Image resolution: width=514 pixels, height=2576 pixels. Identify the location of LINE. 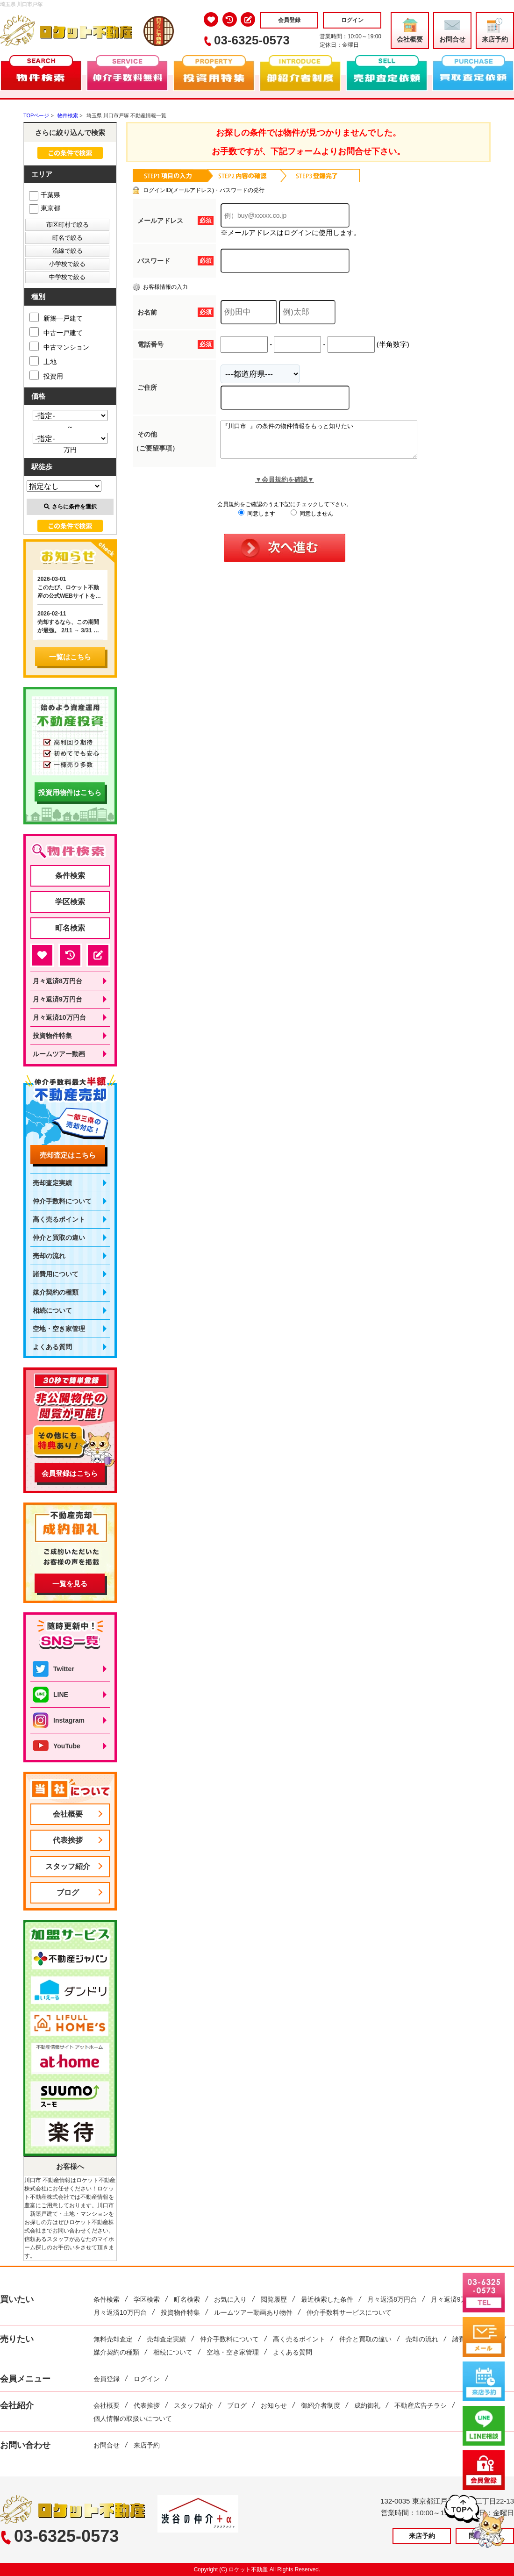
(50, 1695).